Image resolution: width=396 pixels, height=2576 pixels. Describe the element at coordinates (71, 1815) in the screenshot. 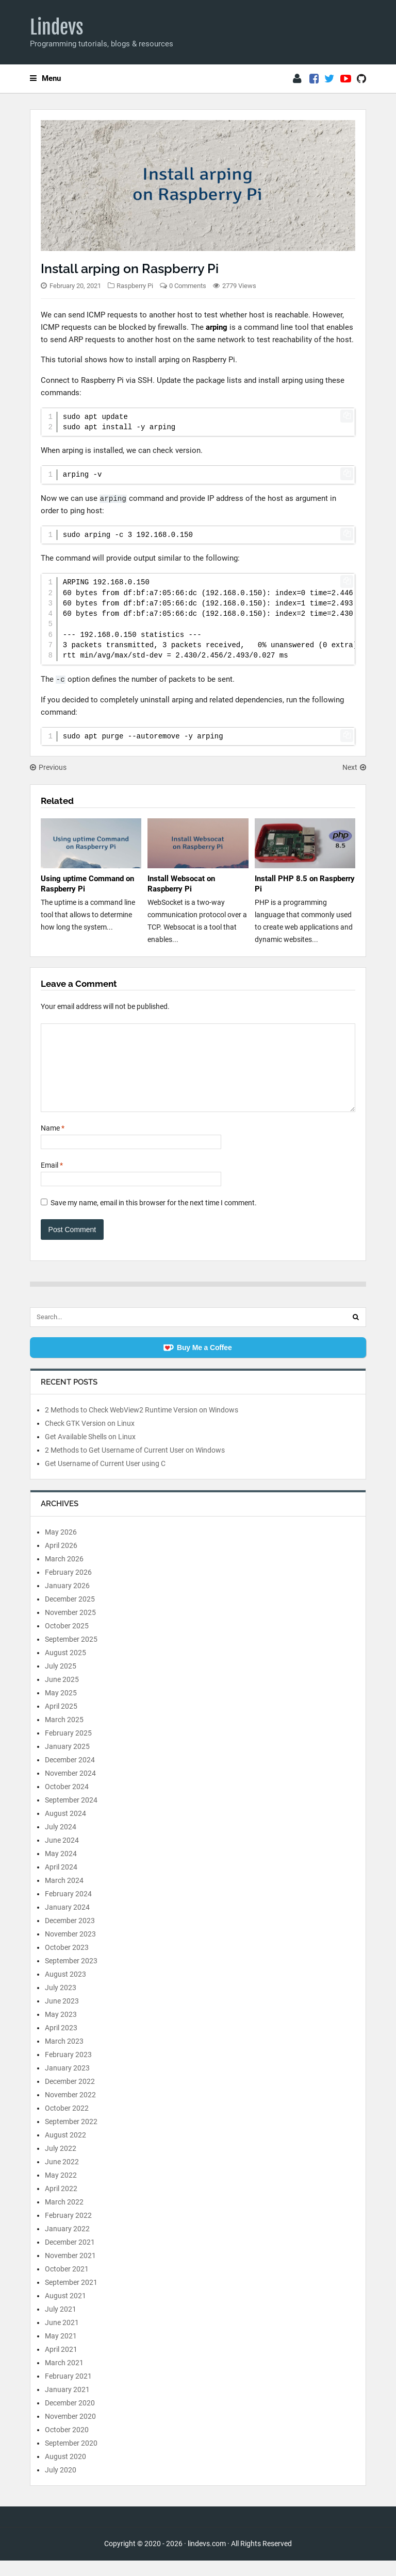

I see `September 2024` at that location.